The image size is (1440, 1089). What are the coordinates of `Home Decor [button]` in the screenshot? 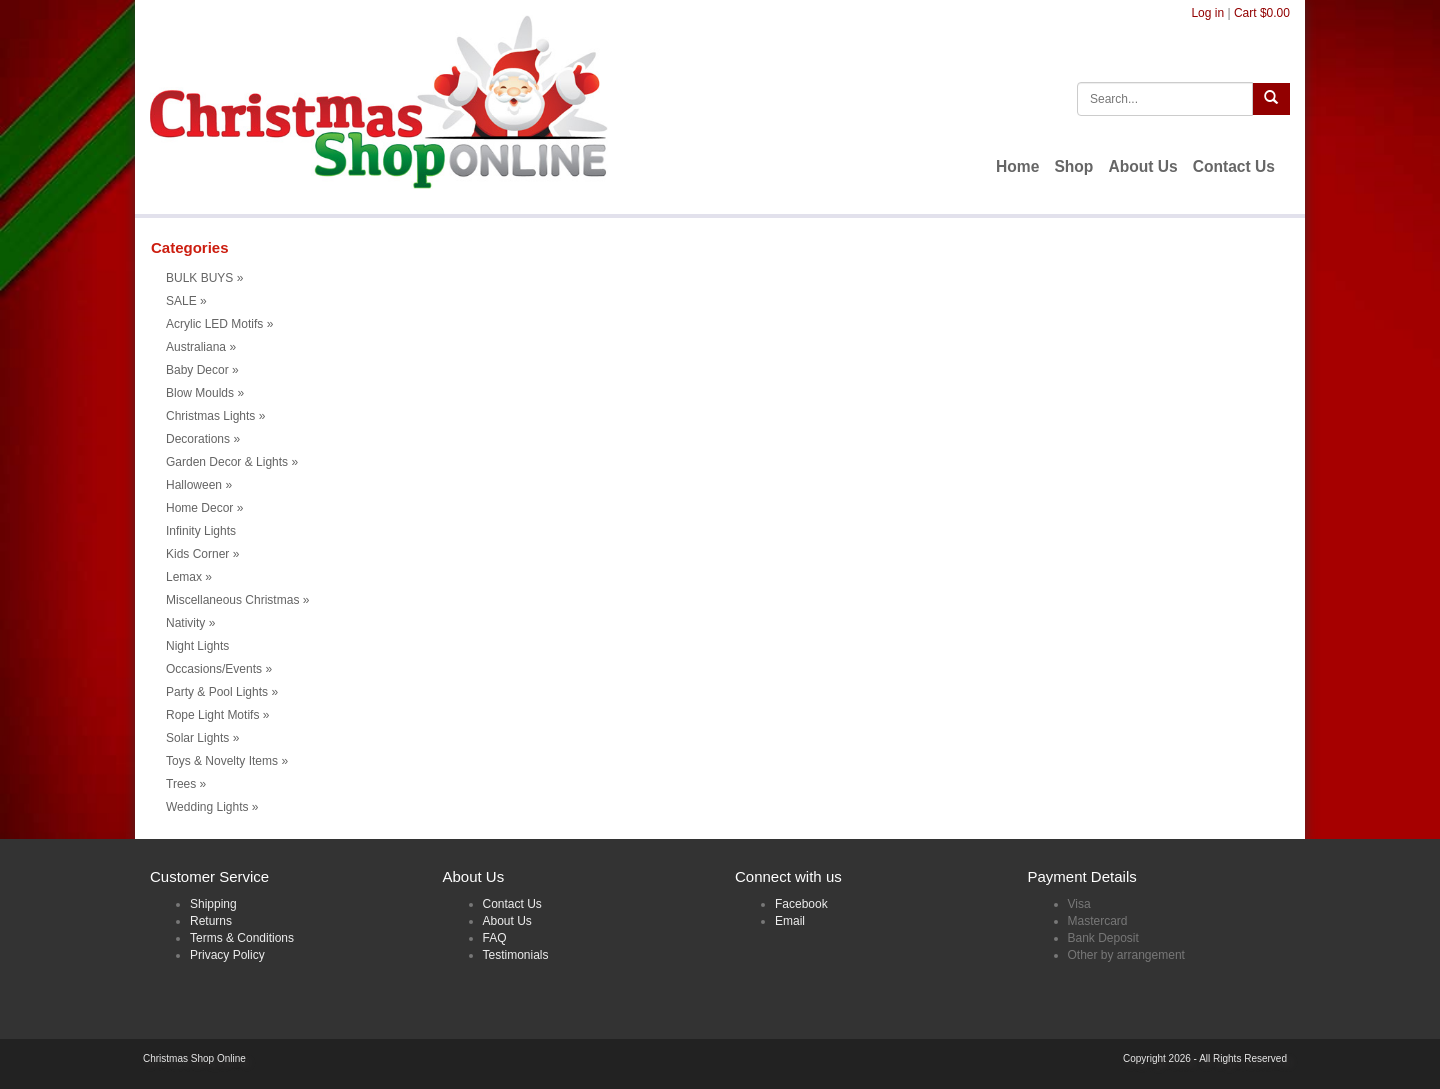 It's located at (204, 508).